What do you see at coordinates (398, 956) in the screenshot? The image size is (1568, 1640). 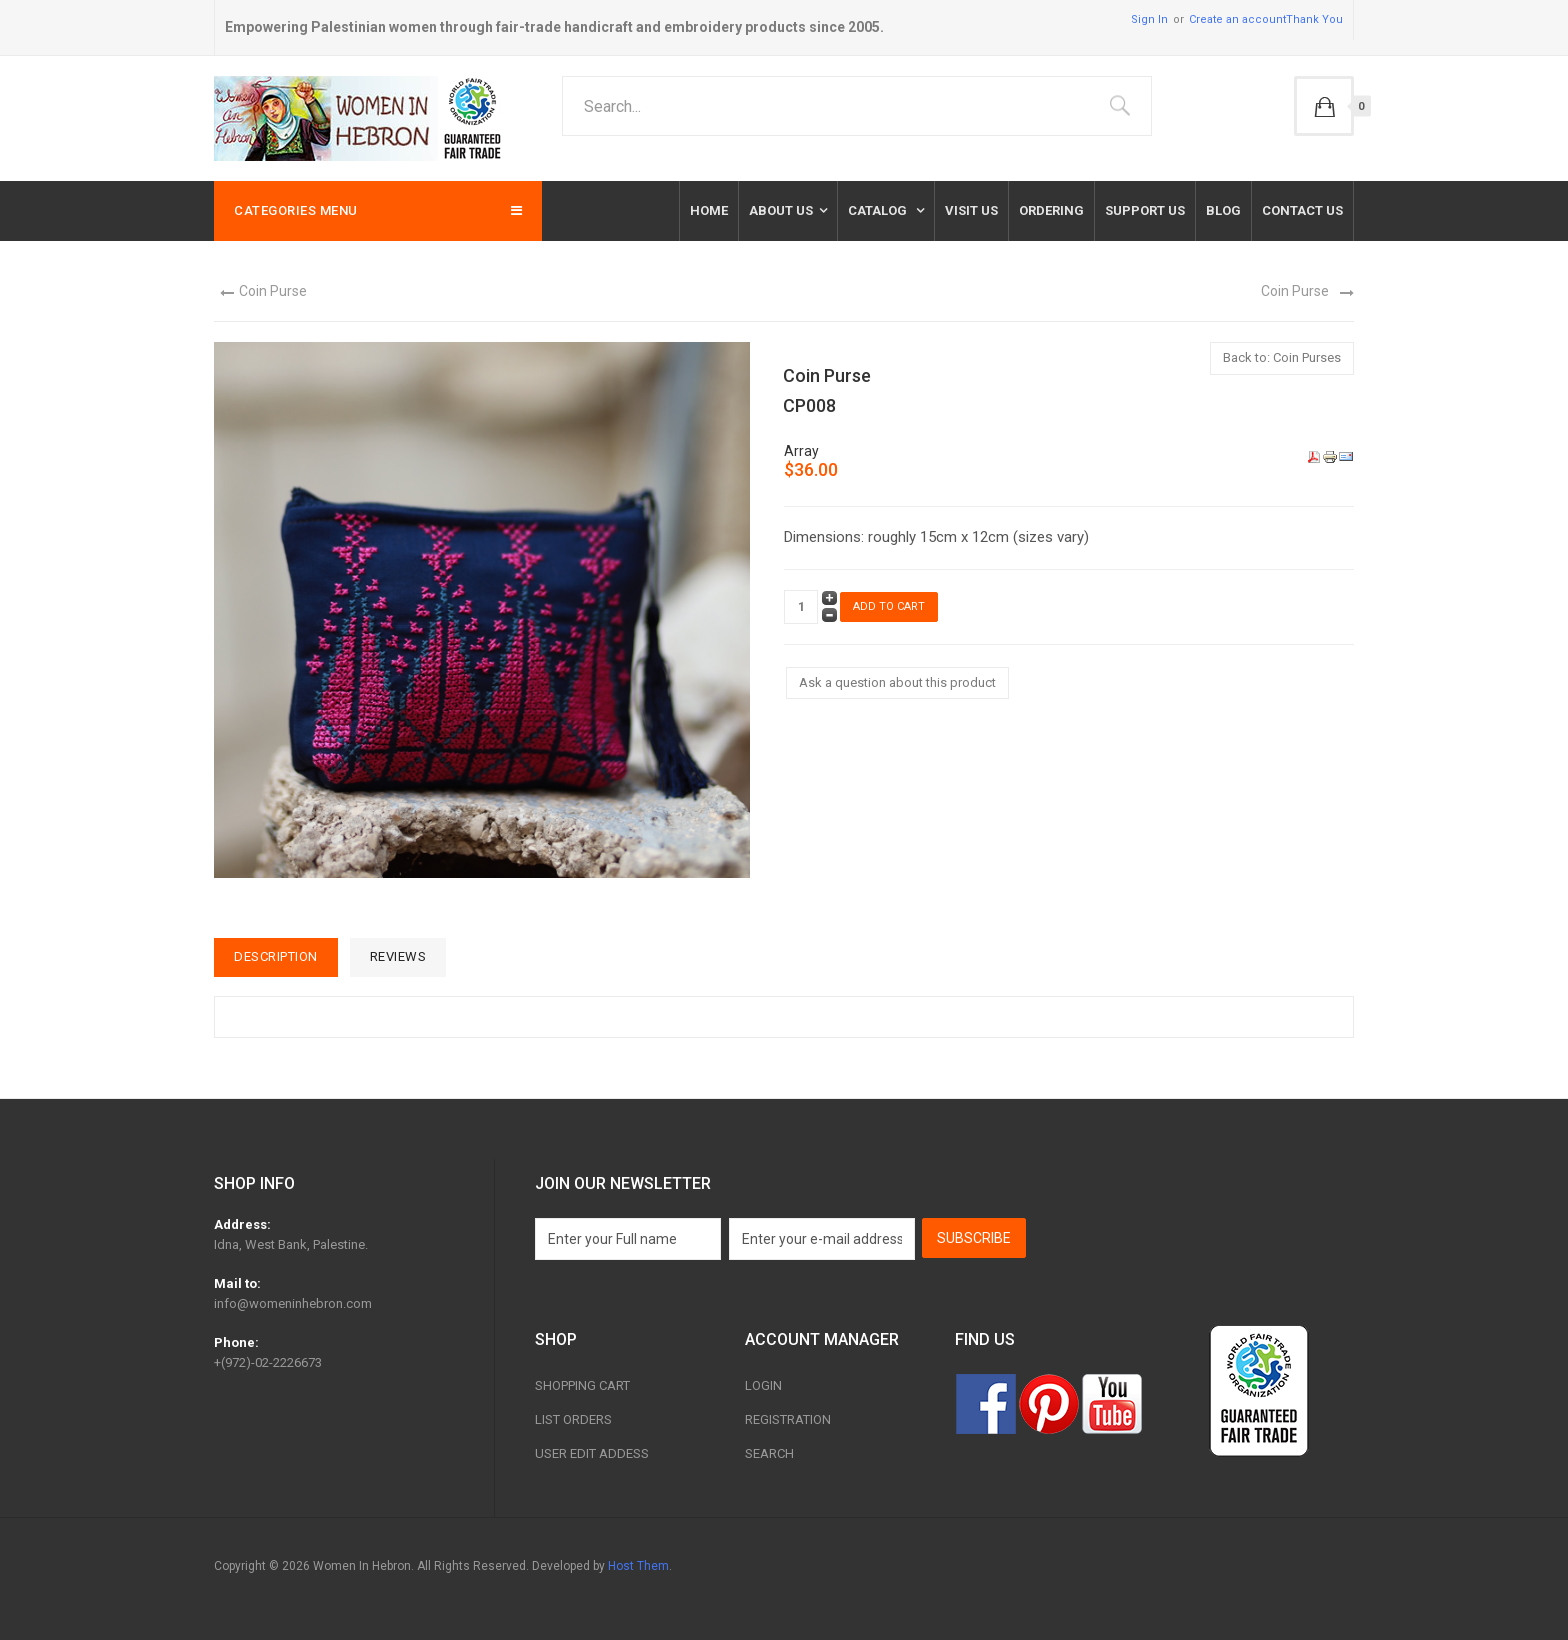 I see `Reviews` at bounding box center [398, 956].